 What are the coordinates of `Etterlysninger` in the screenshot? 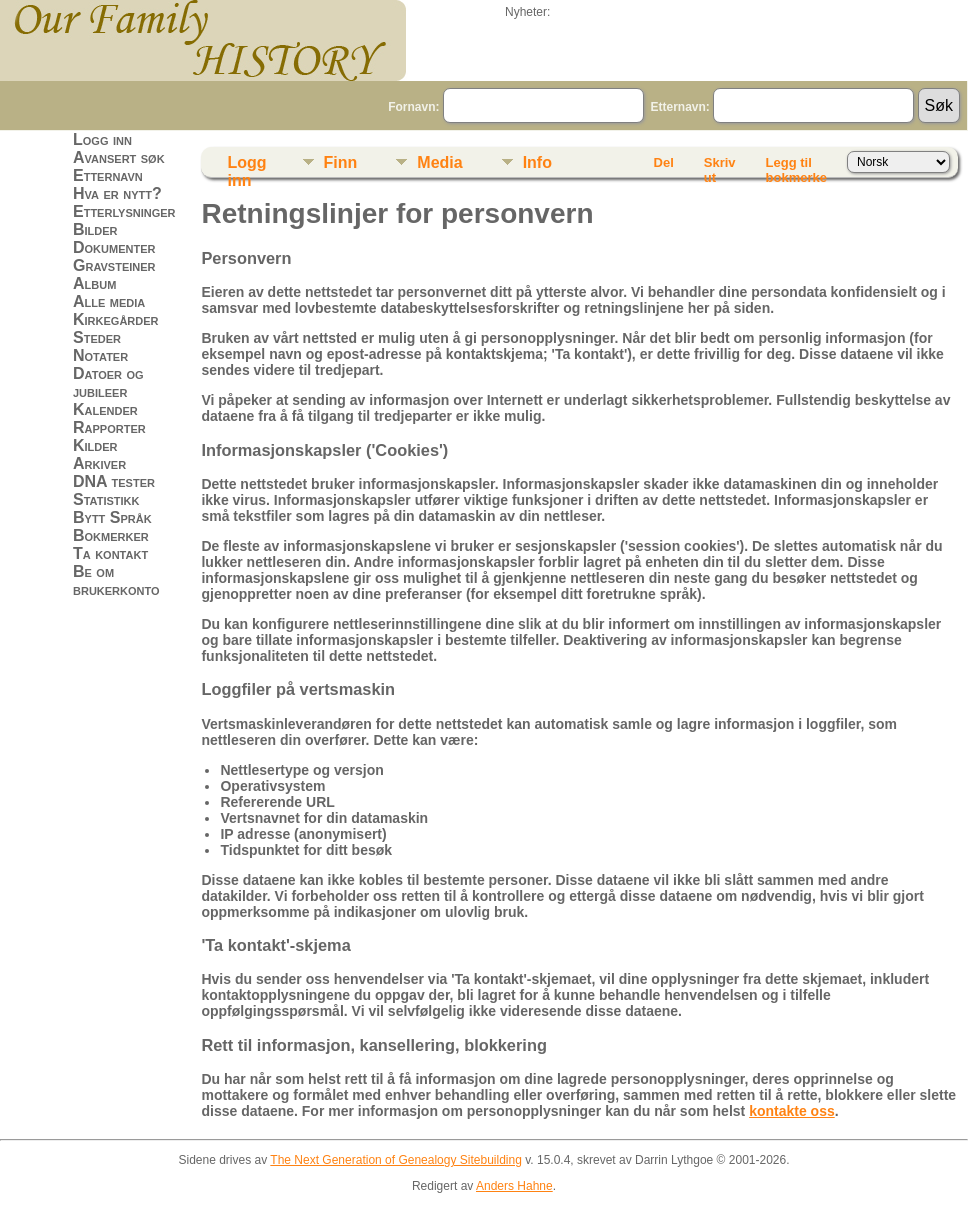 It's located at (124, 211).